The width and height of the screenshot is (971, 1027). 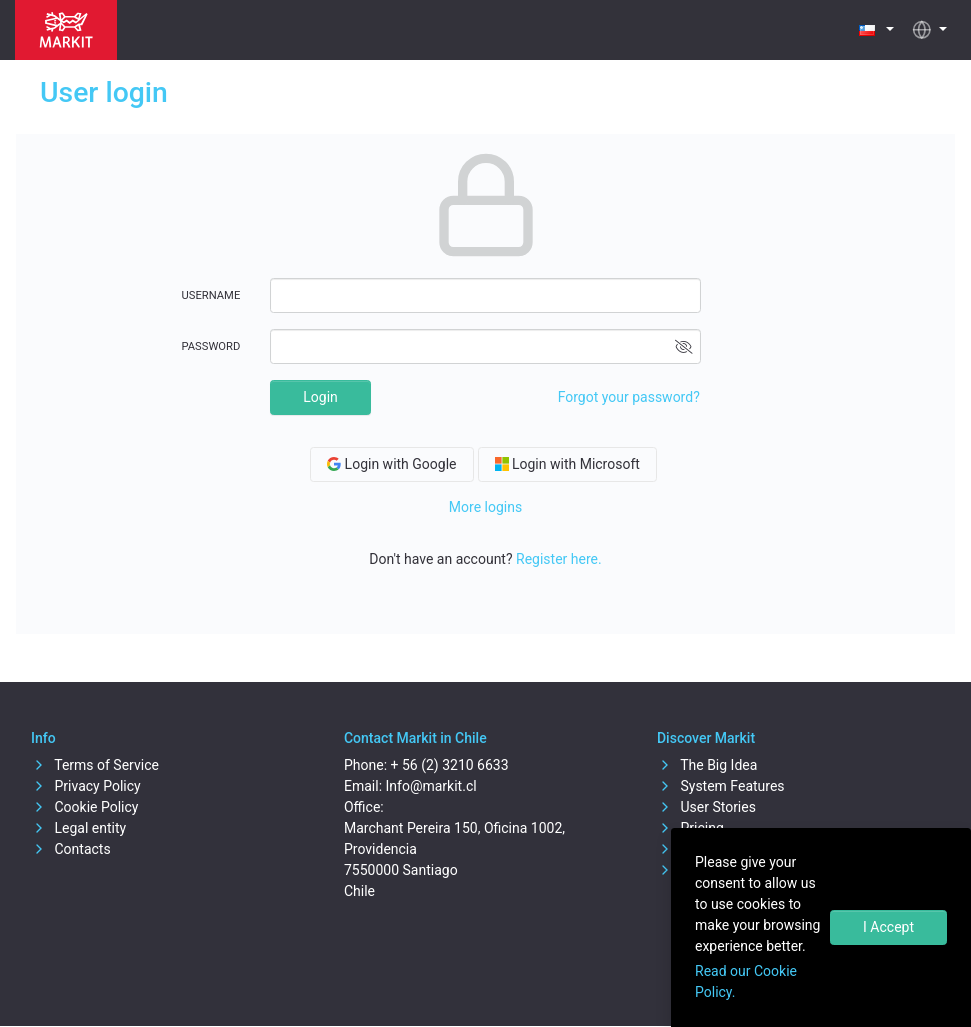 What do you see at coordinates (78, 828) in the screenshot?
I see `Legal entity` at bounding box center [78, 828].